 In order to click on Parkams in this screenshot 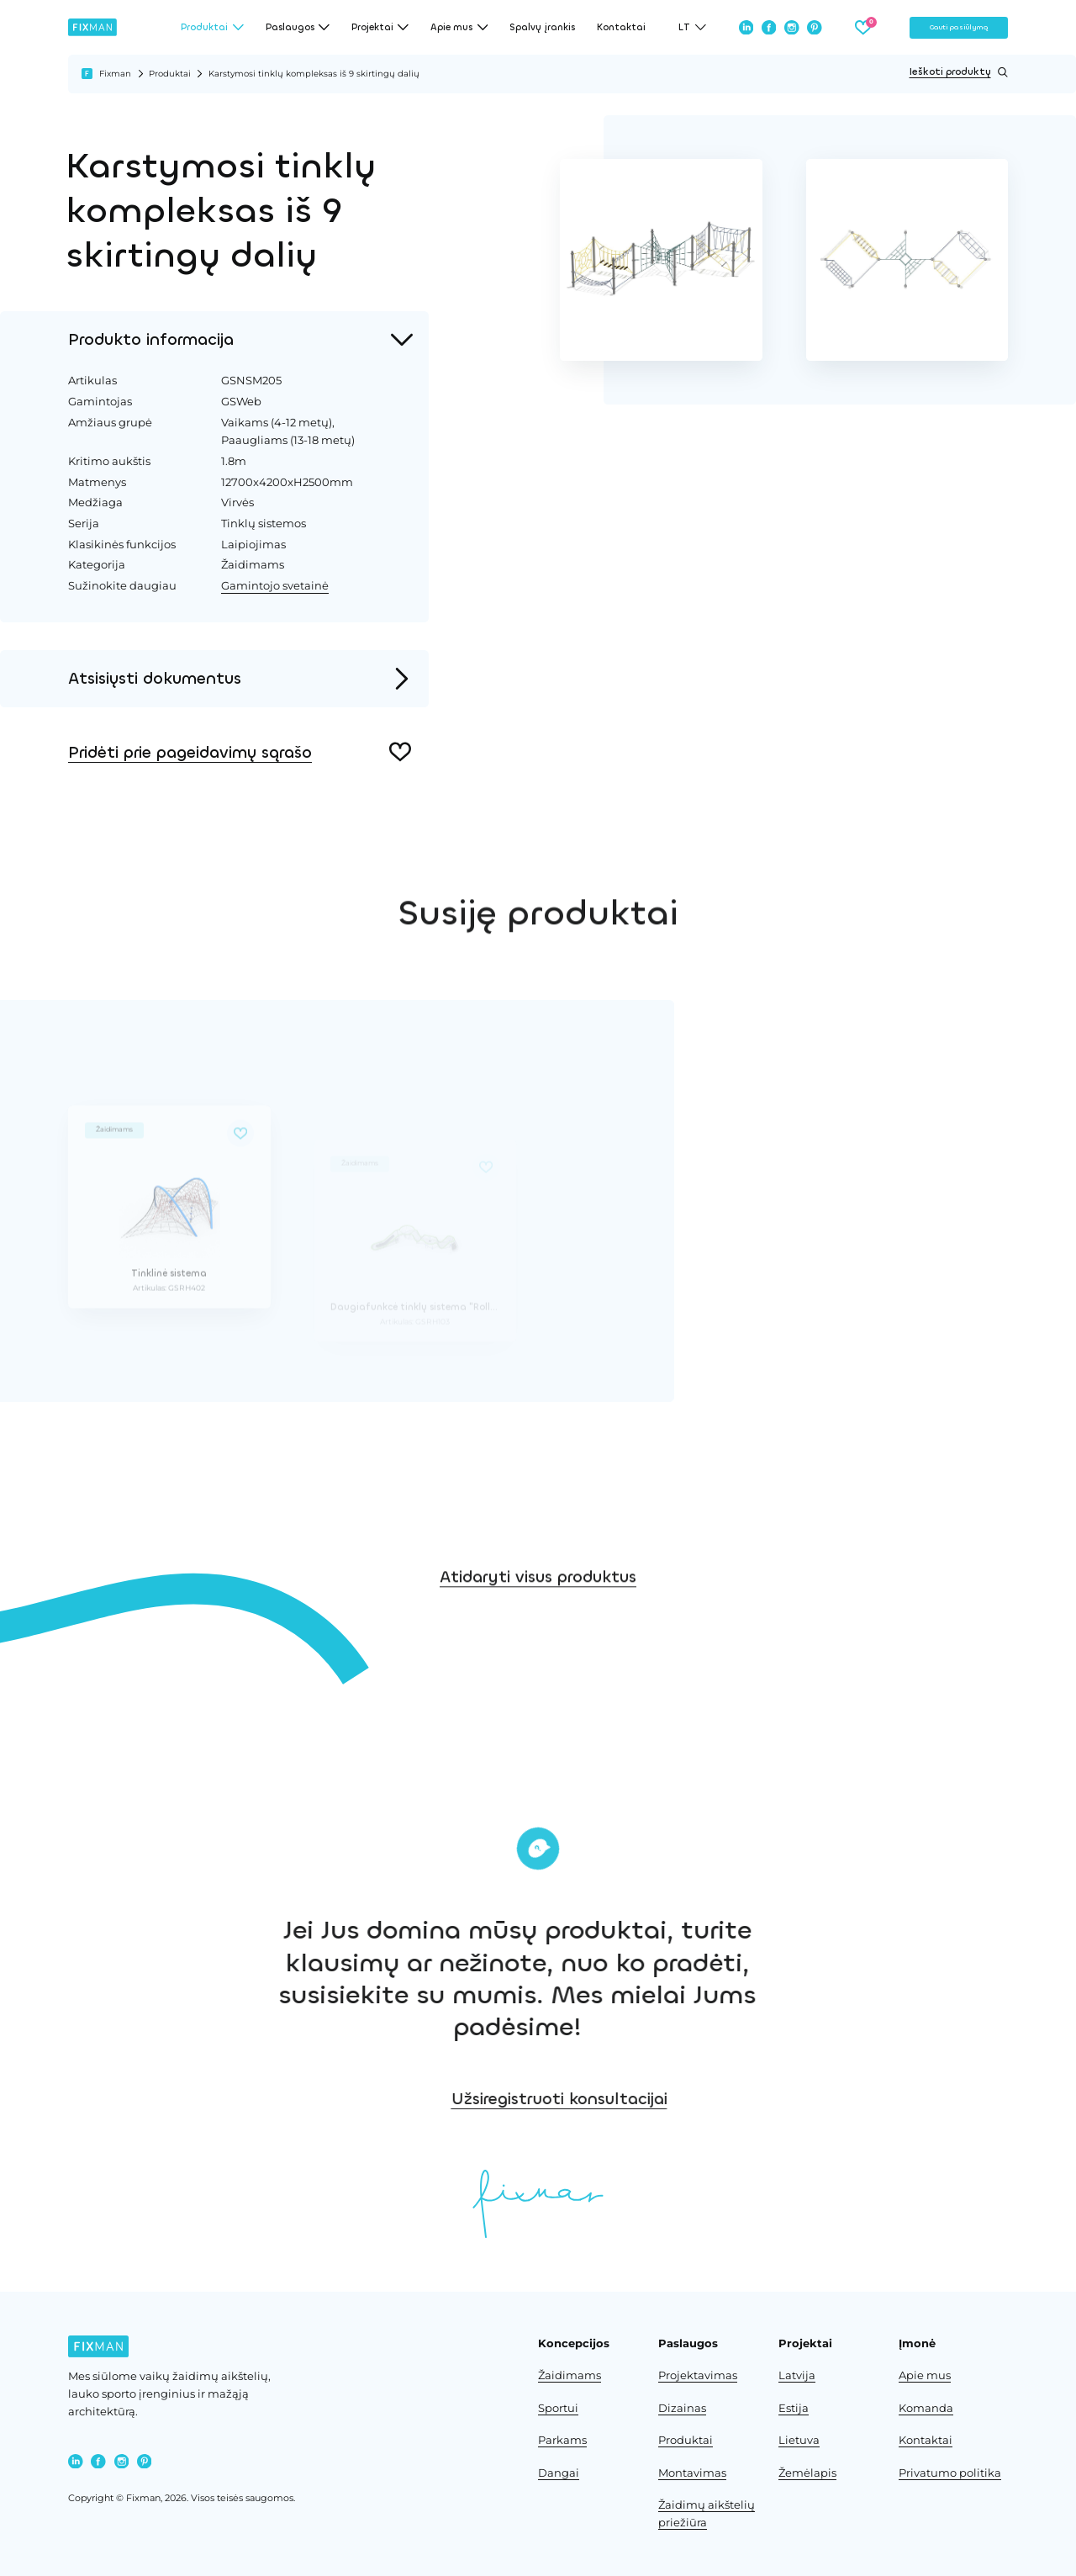, I will do `click(562, 2440)`.